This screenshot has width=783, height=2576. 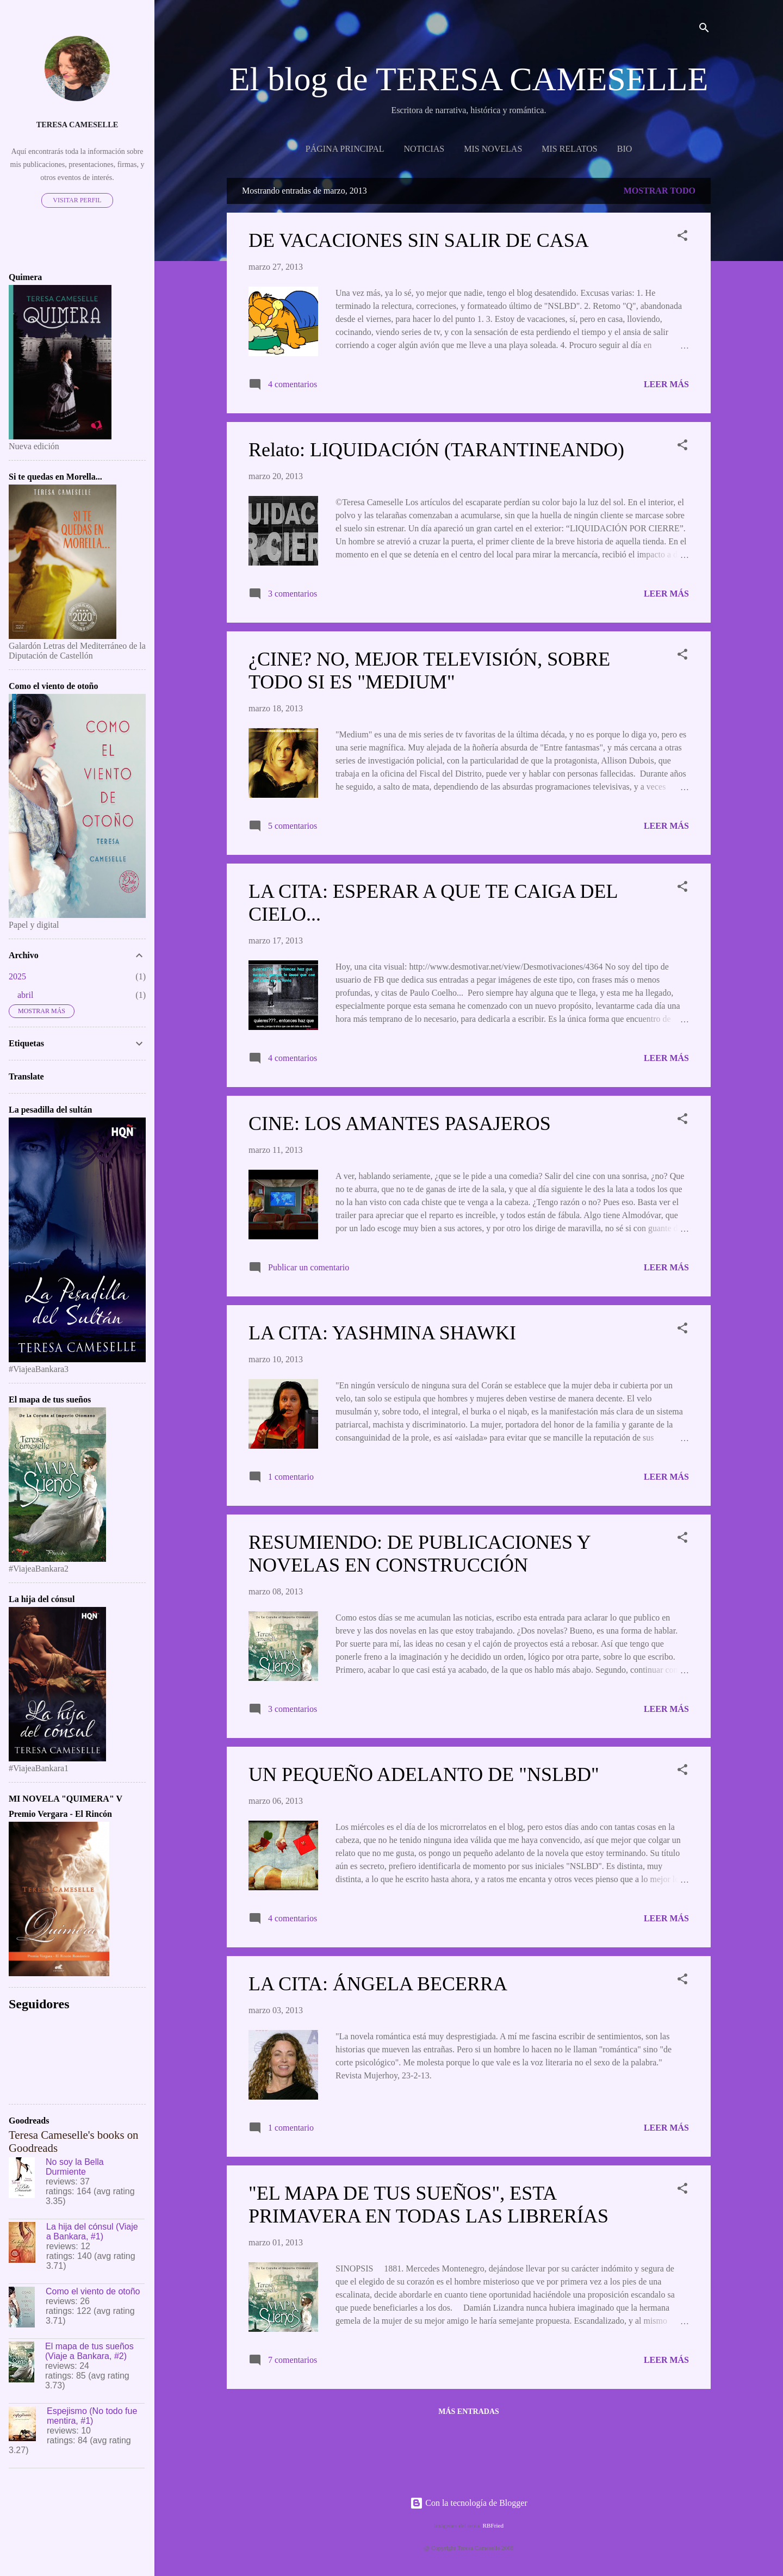 What do you see at coordinates (659, 190) in the screenshot?
I see `Mostrar todo` at bounding box center [659, 190].